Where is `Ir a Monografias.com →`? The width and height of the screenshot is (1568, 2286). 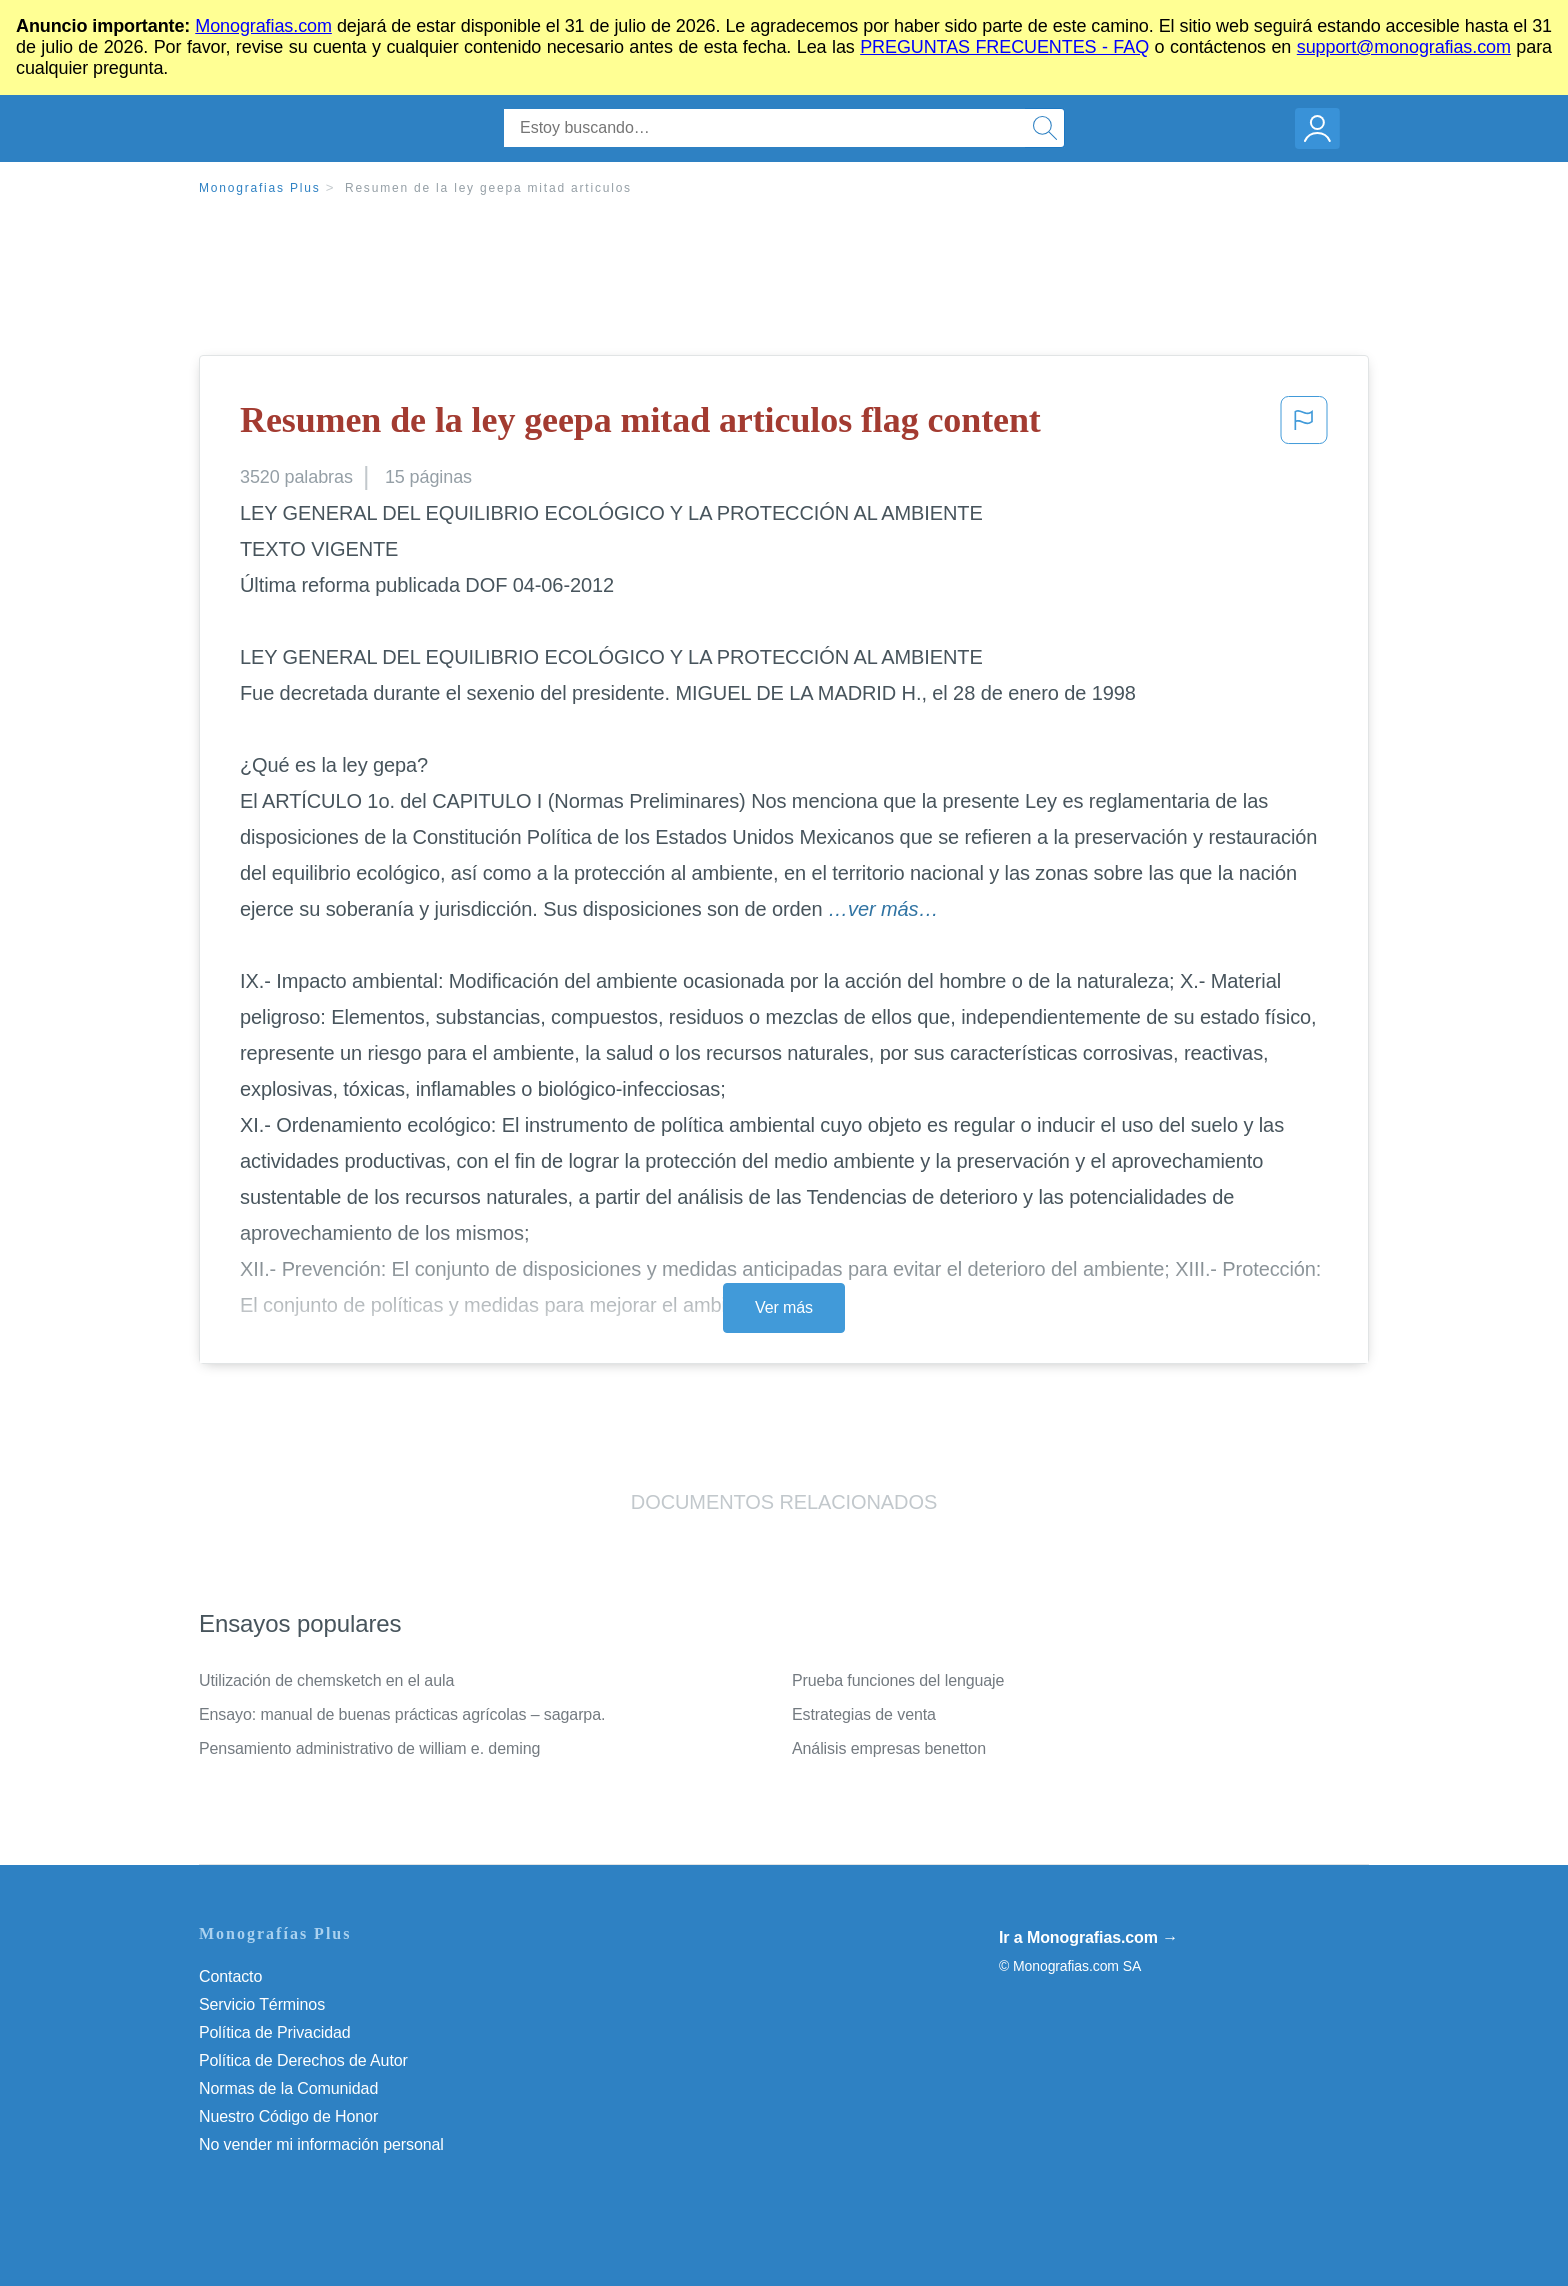 Ir a Monografias.com → is located at coordinates (1088, 1937).